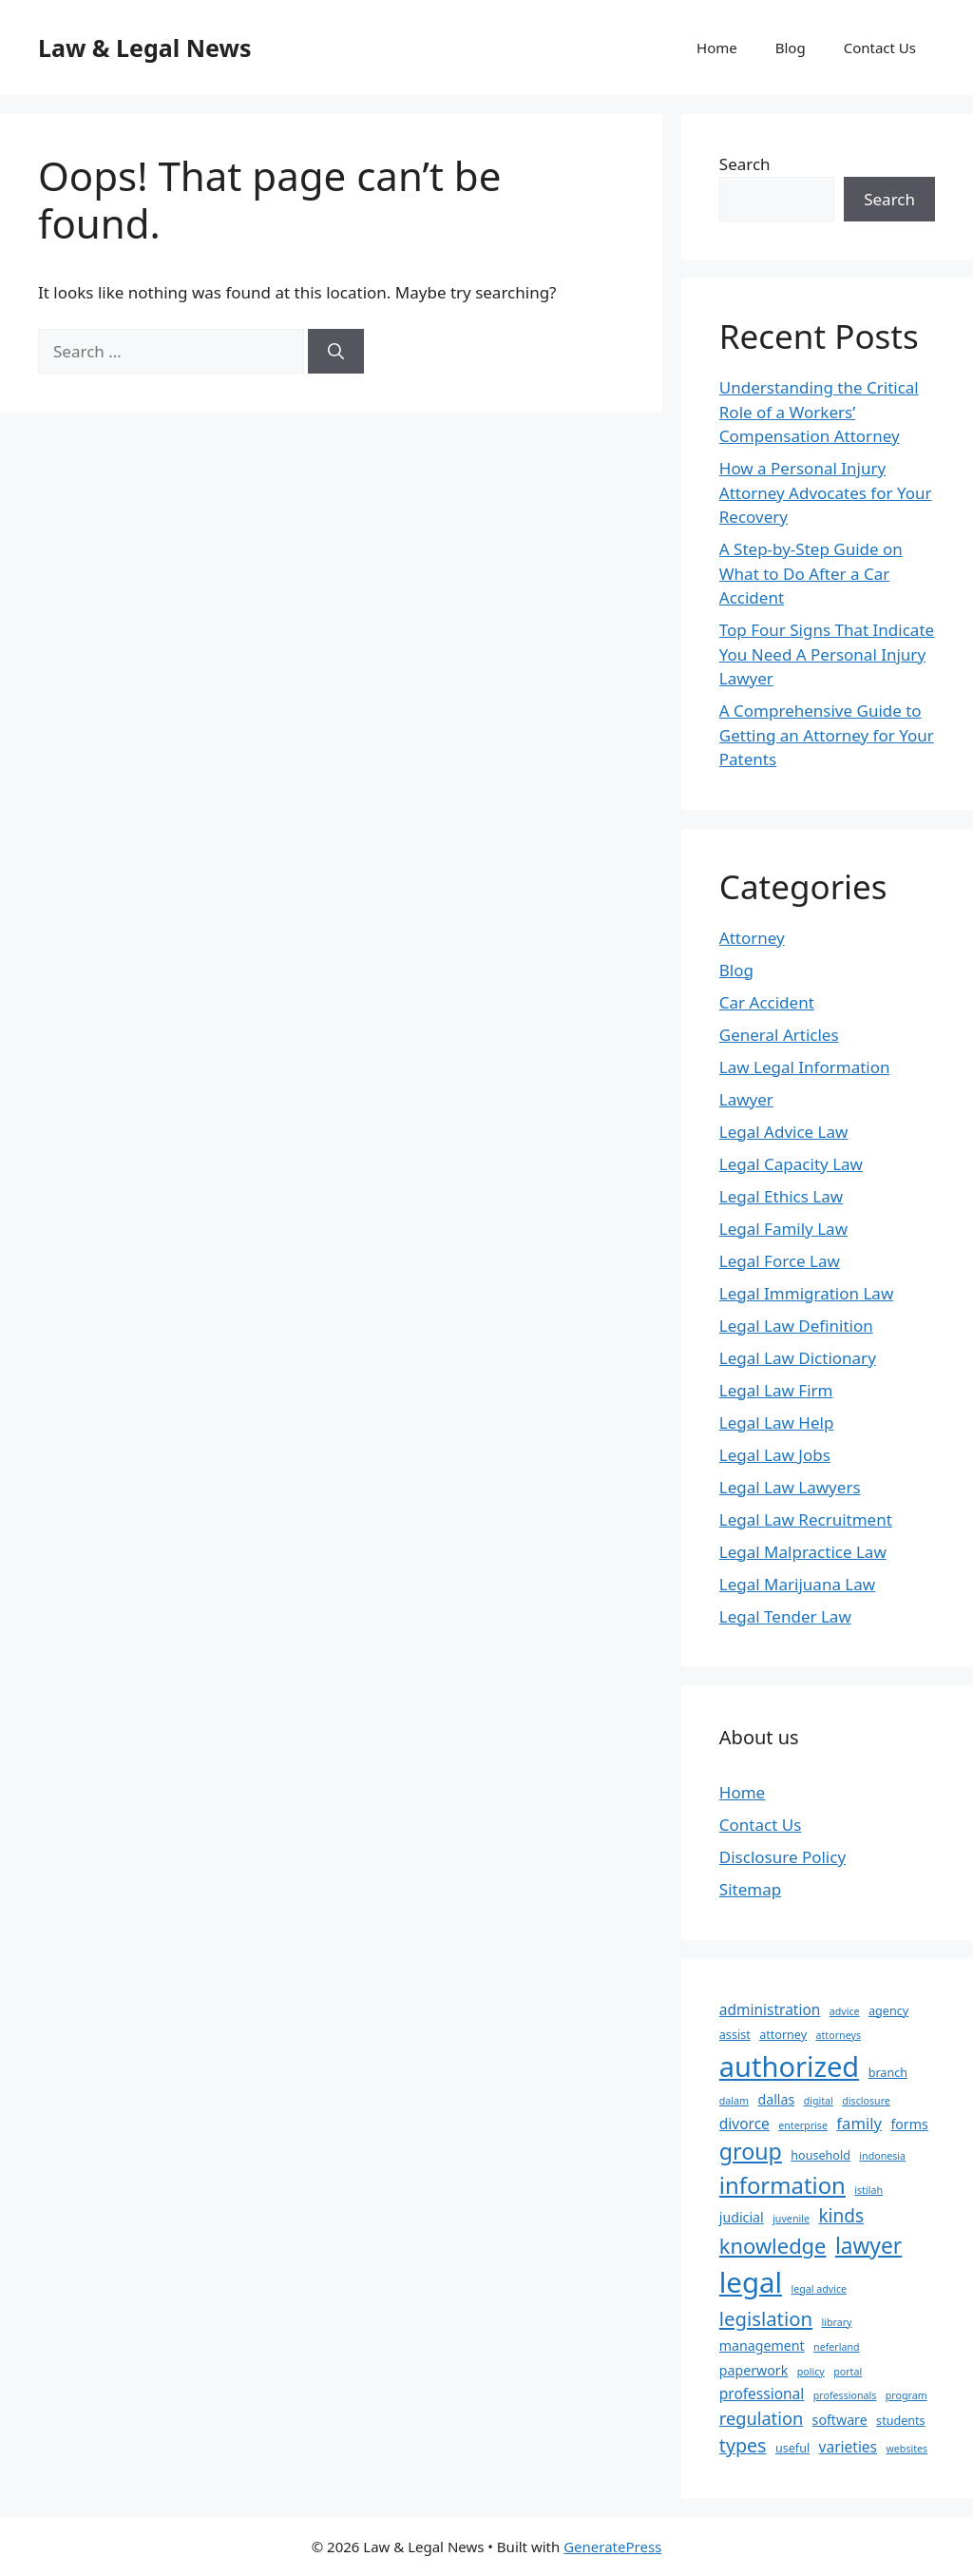 This screenshot has width=973, height=2576. Describe the element at coordinates (776, 1422) in the screenshot. I see `Legal Law Help` at that location.